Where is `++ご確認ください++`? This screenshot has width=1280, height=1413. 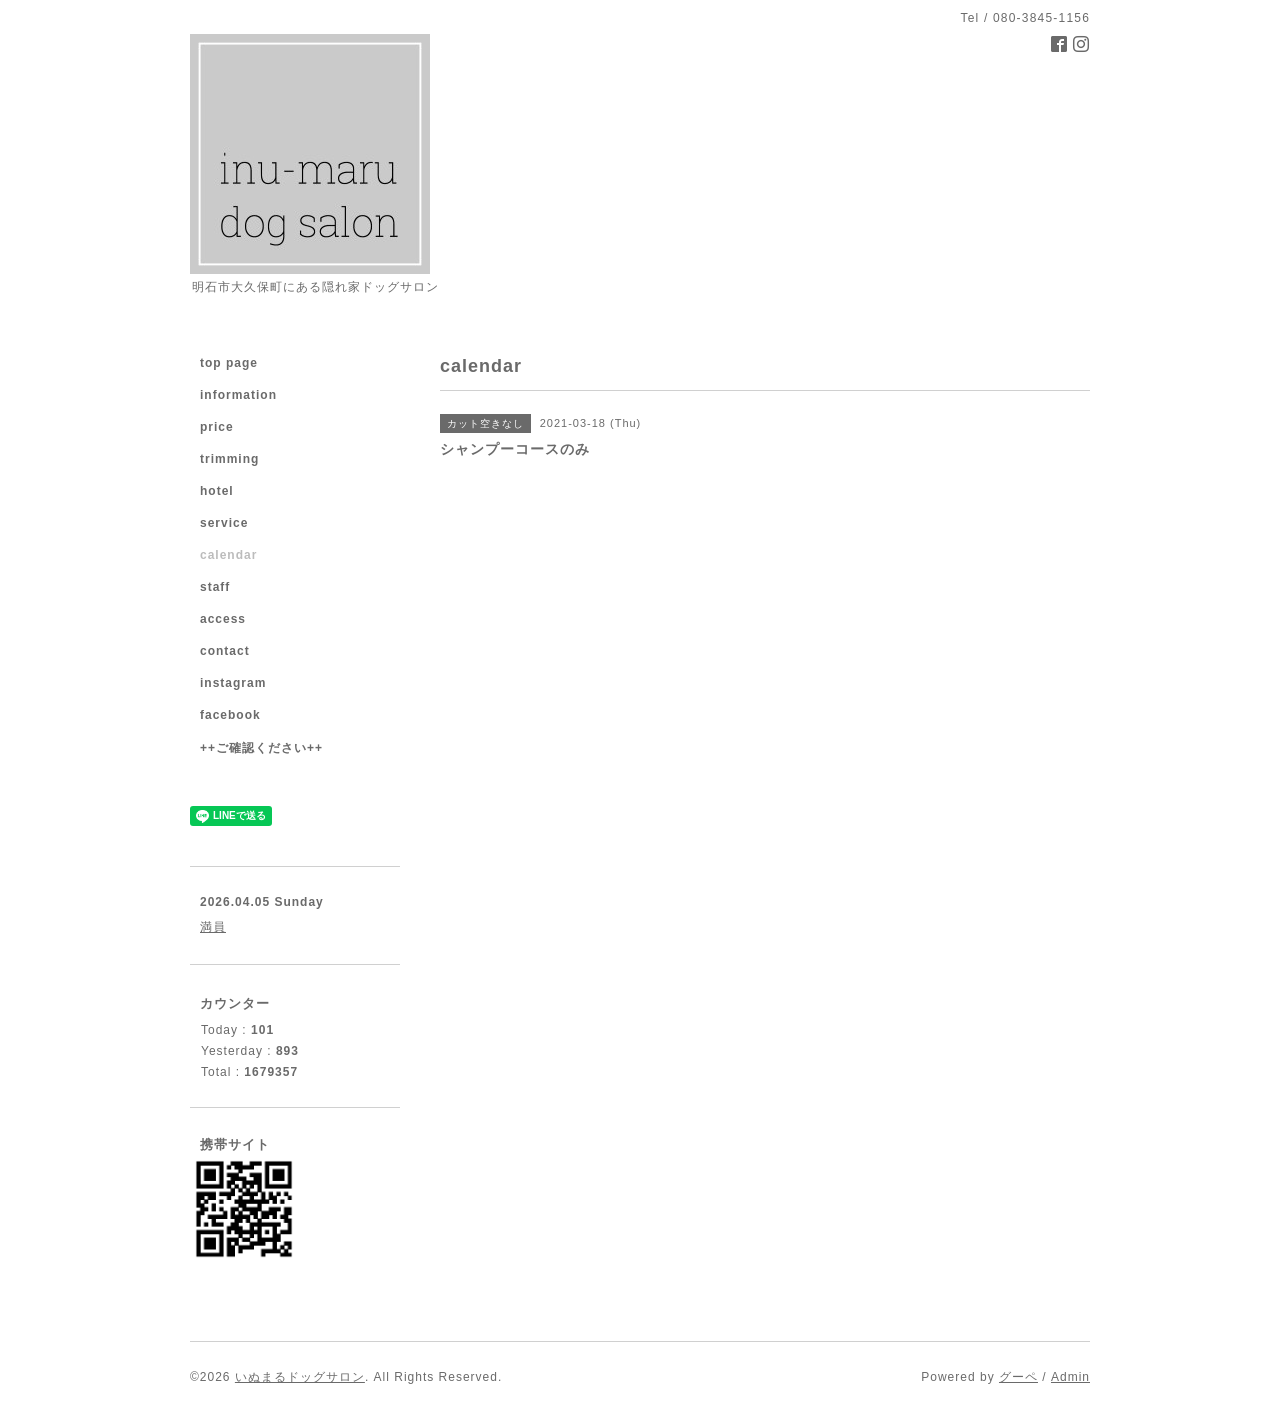 ++ご確認ください++ is located at coordinates (261, 748).